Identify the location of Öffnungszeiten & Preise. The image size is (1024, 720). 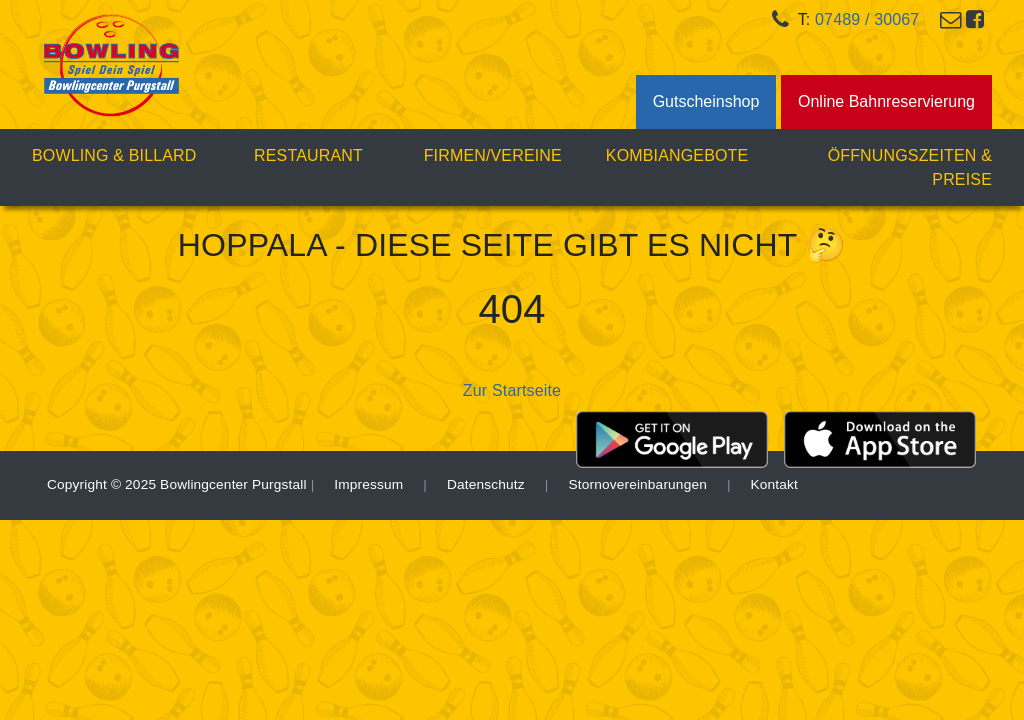
(910, 167).